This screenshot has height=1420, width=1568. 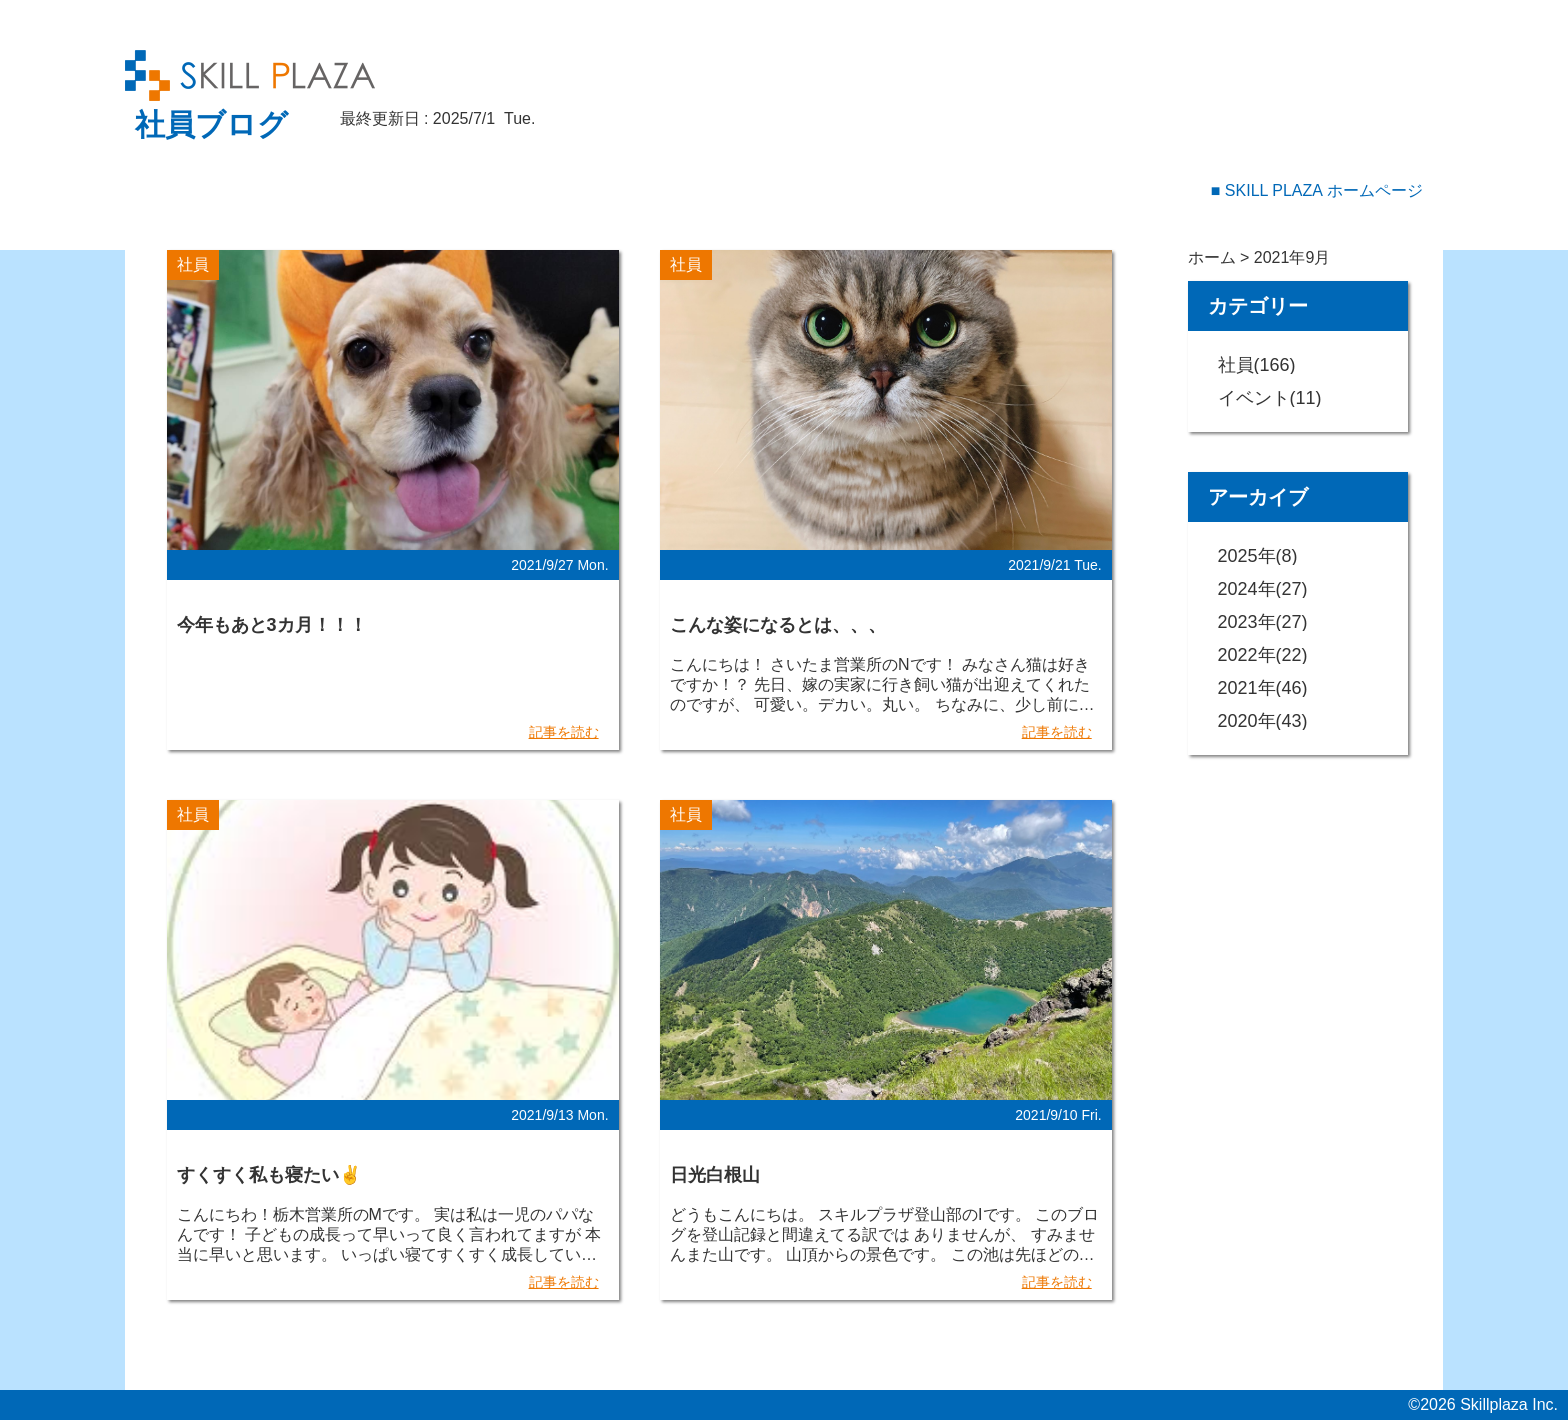 I want to click on 2021年(46), so click(x=1263, y=688).